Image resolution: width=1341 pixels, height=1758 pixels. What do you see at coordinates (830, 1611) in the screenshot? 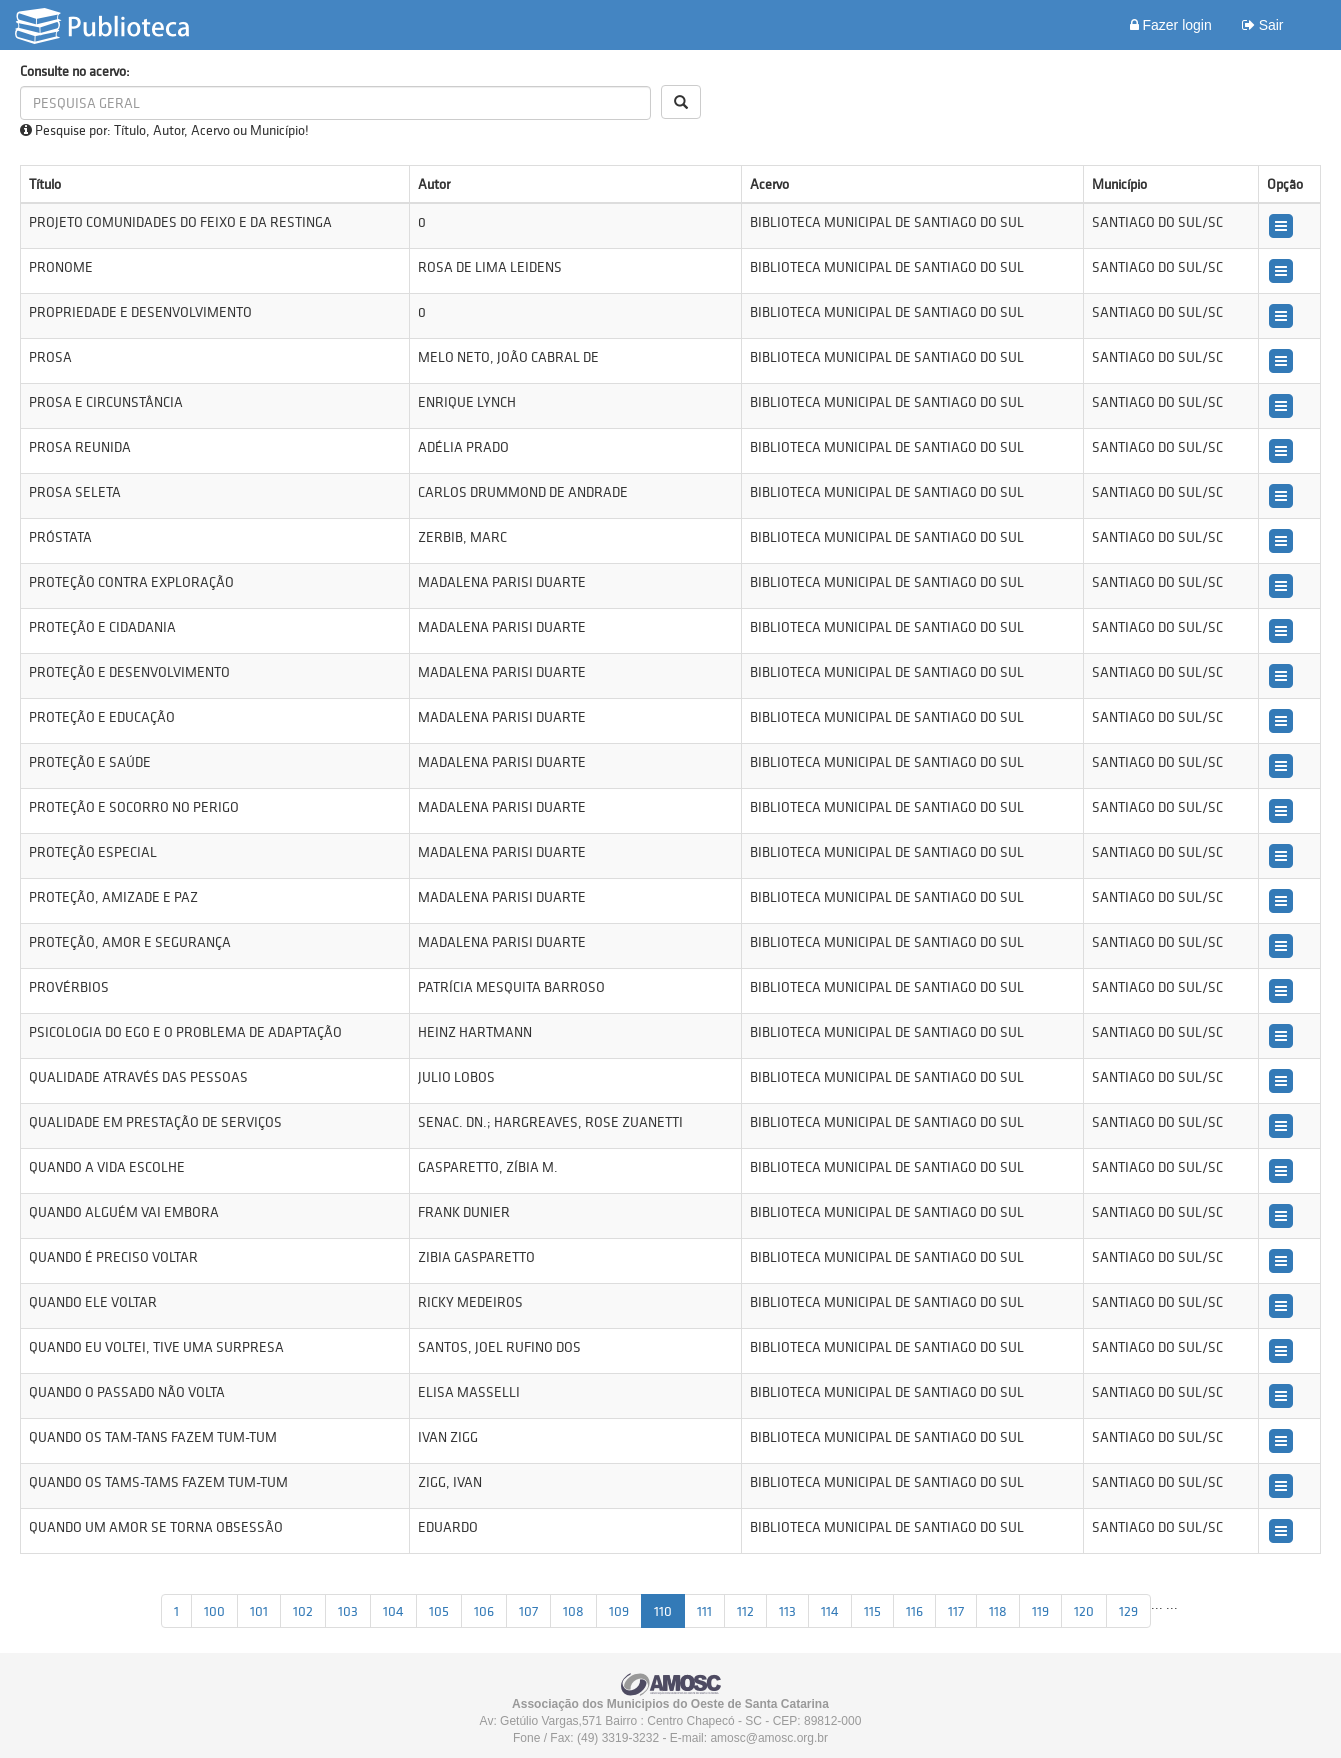
I see `114` at bounding box center [830, 1611].